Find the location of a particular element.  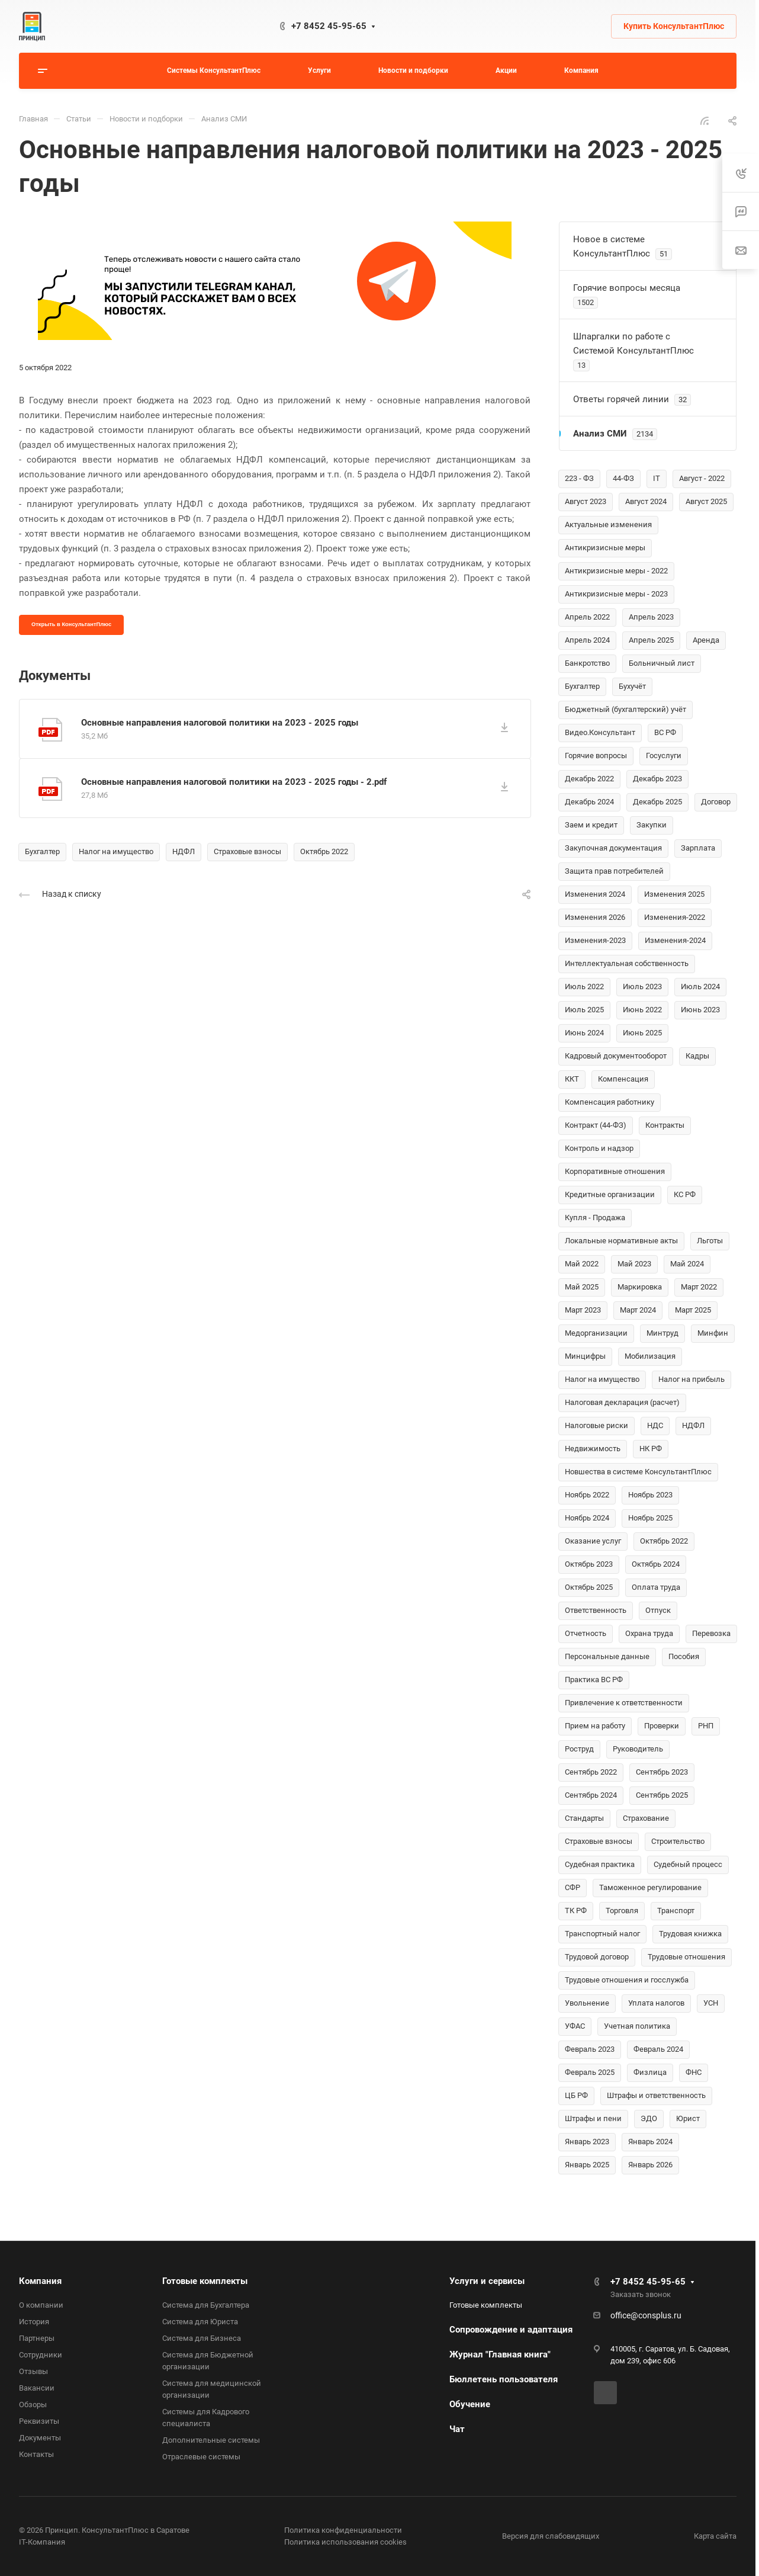

Антикризисные меры is located at coordinates (605, 547).